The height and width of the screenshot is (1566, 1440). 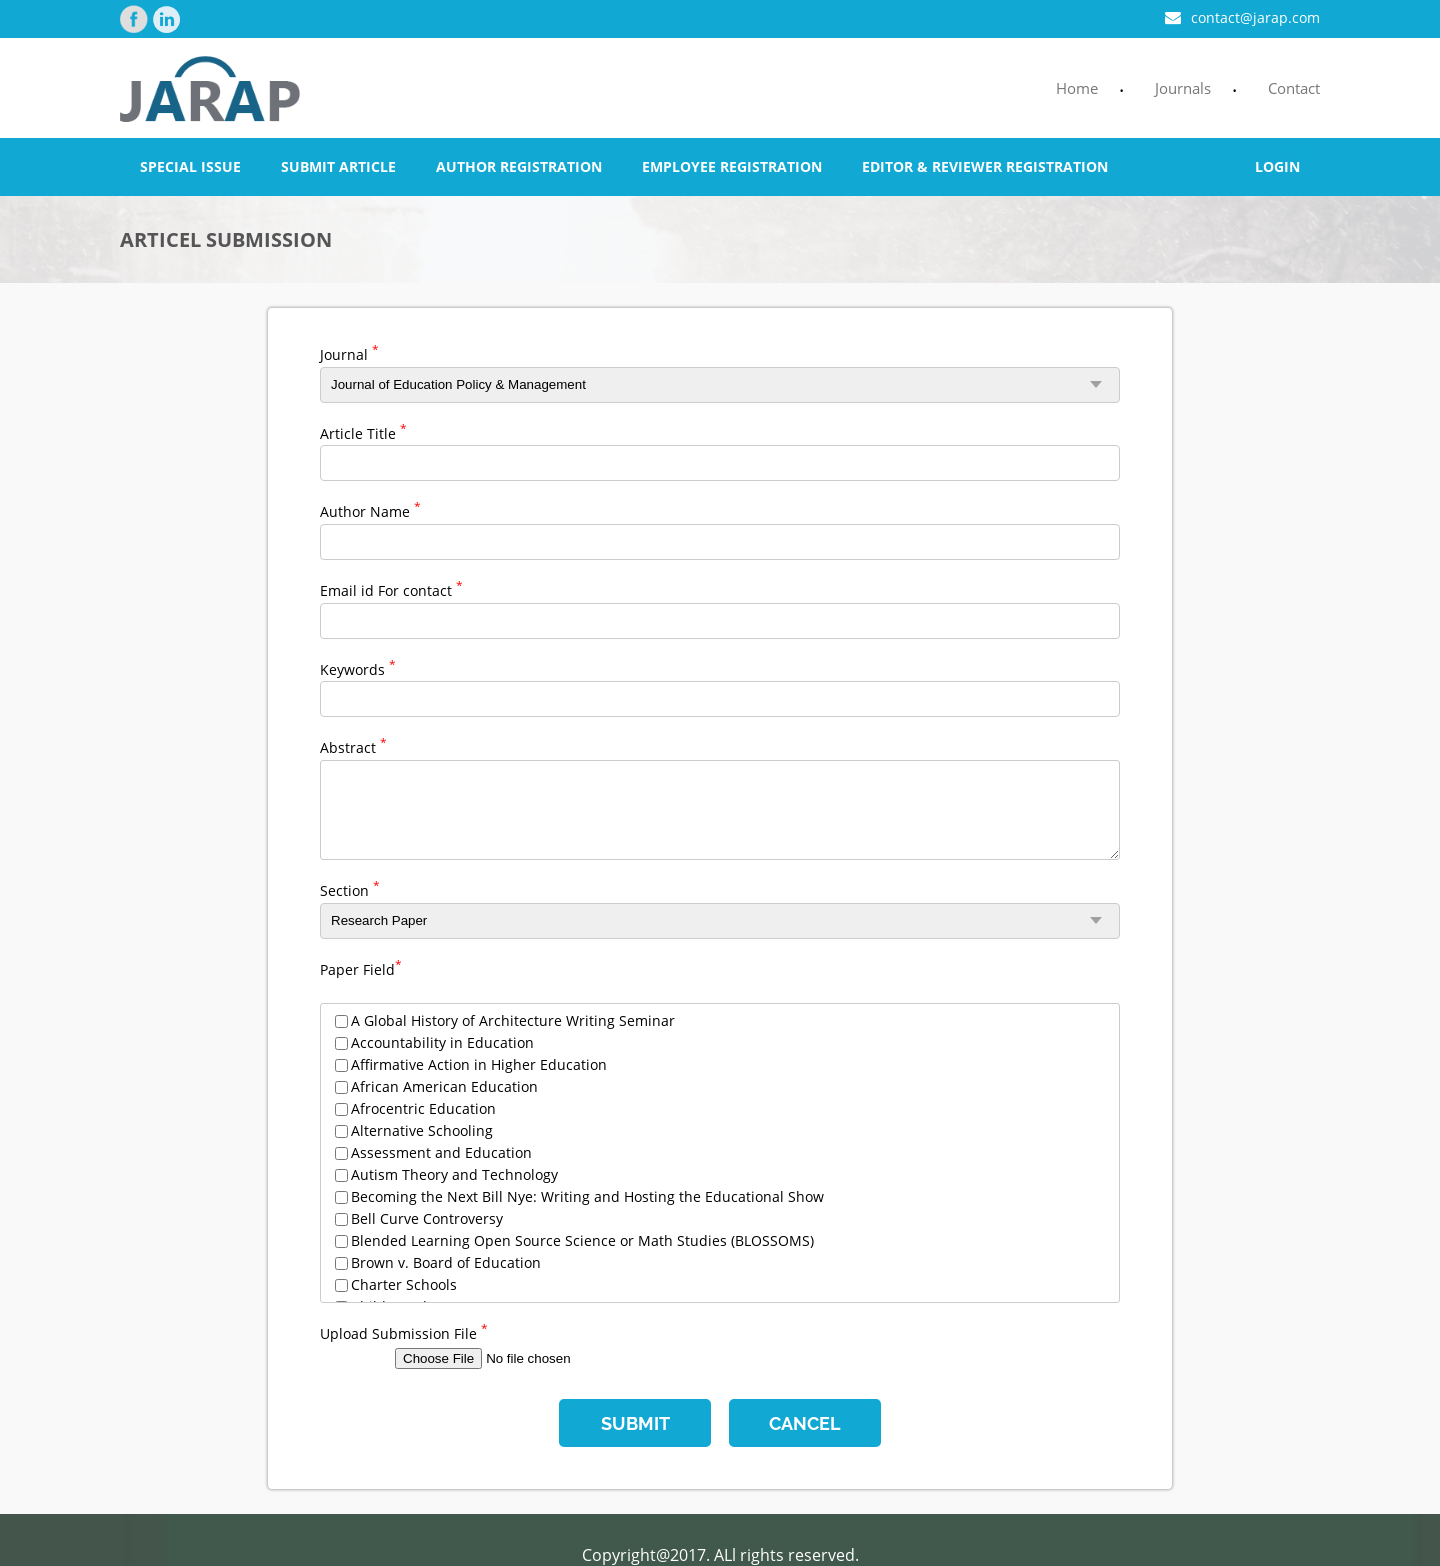 I want to click on contact@jarap.com, so click(x=1242, y=17).